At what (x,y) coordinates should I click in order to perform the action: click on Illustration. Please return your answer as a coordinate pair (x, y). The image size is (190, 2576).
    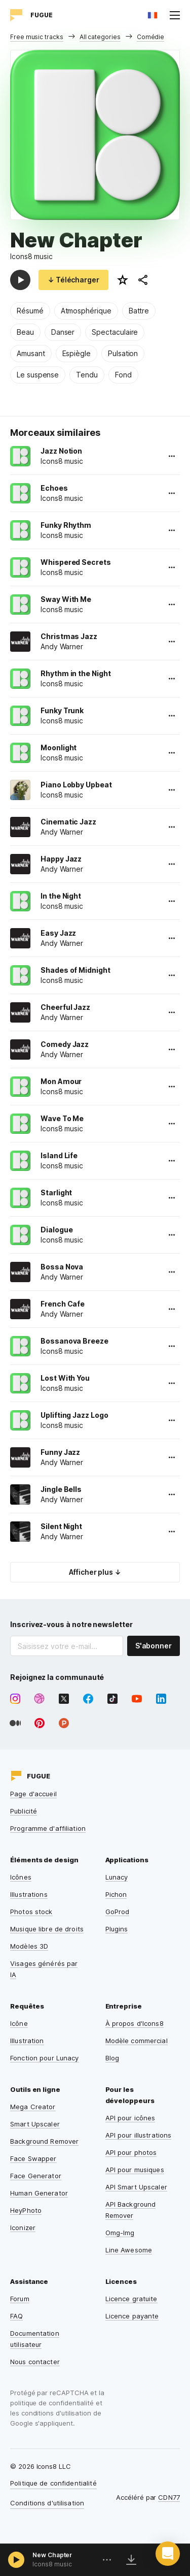
    Looking at the image, I should click on (27, 2041).